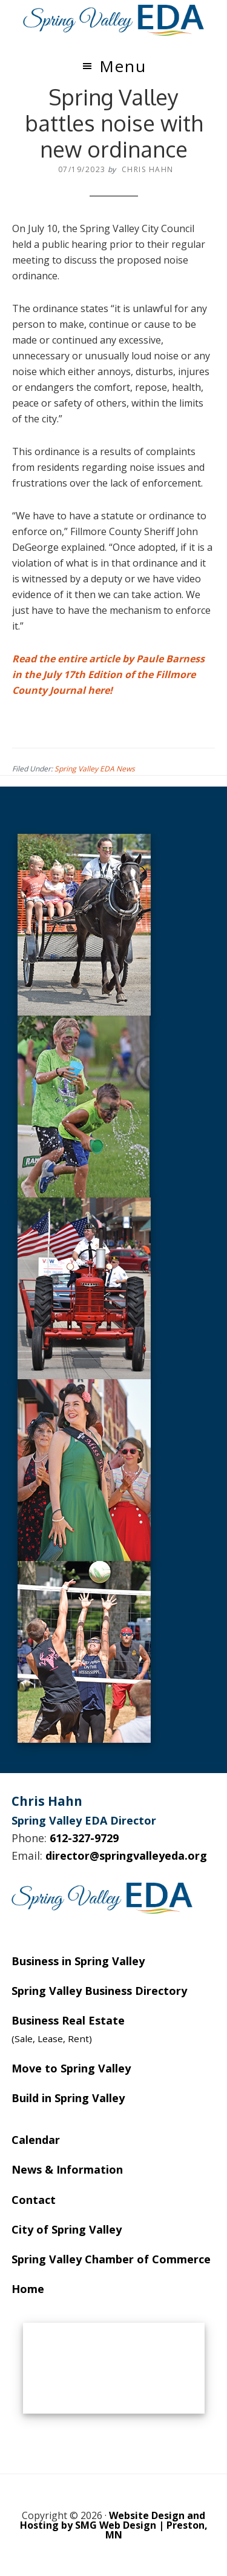 This screenshot has height=2576, width=227. Describe the element at coordinates (34, 2199) in the screenshot. I see `Contact` at that location.